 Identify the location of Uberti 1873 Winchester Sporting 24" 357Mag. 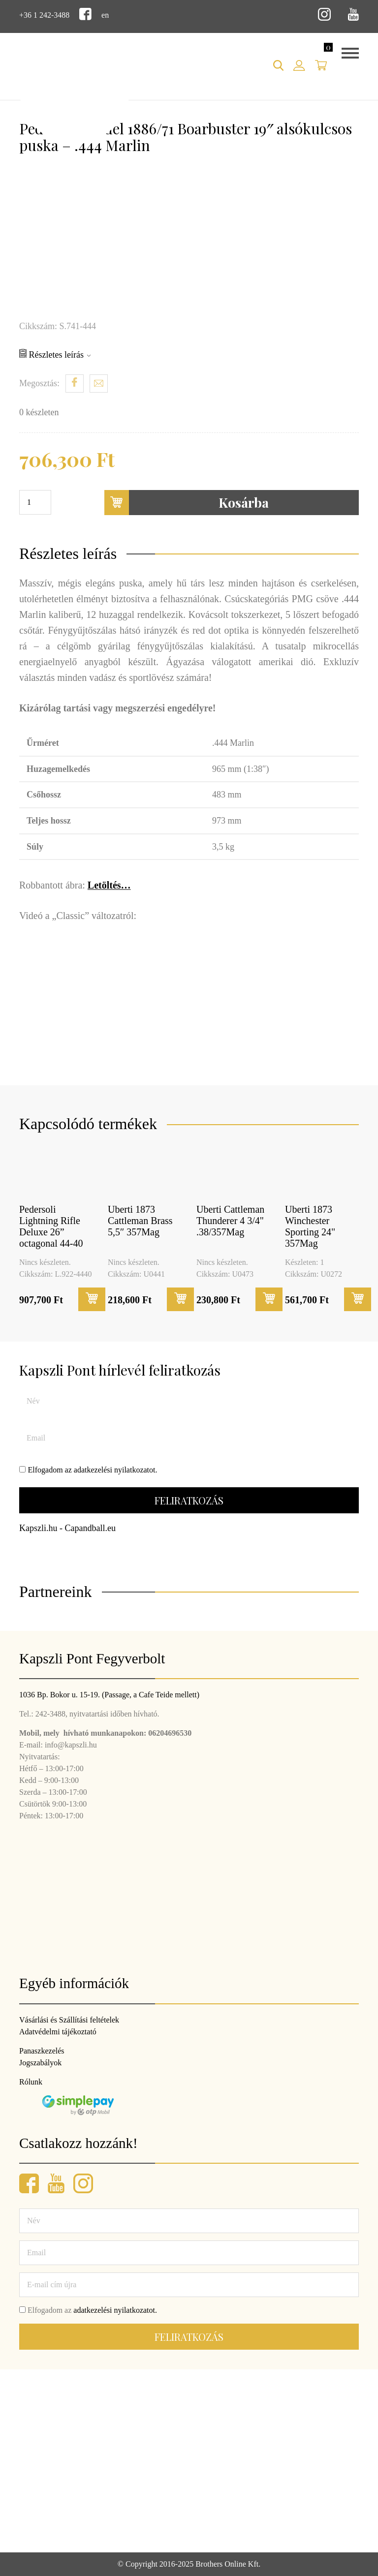
(310, 1226).